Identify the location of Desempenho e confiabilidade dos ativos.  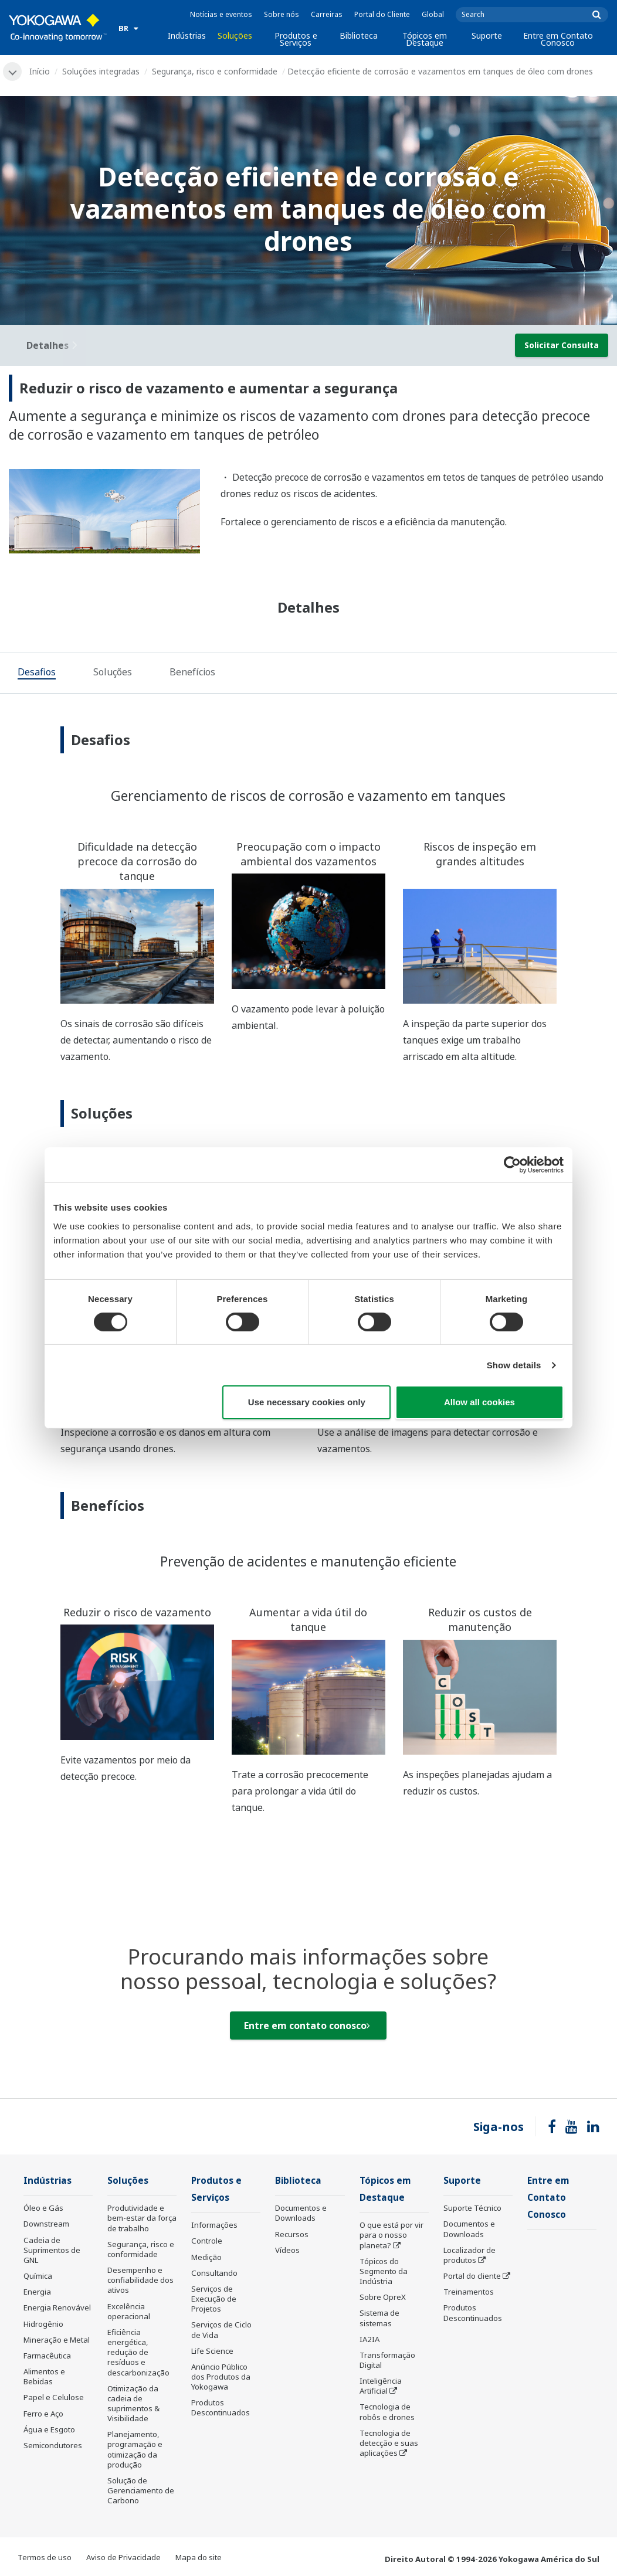
(140, 2280).